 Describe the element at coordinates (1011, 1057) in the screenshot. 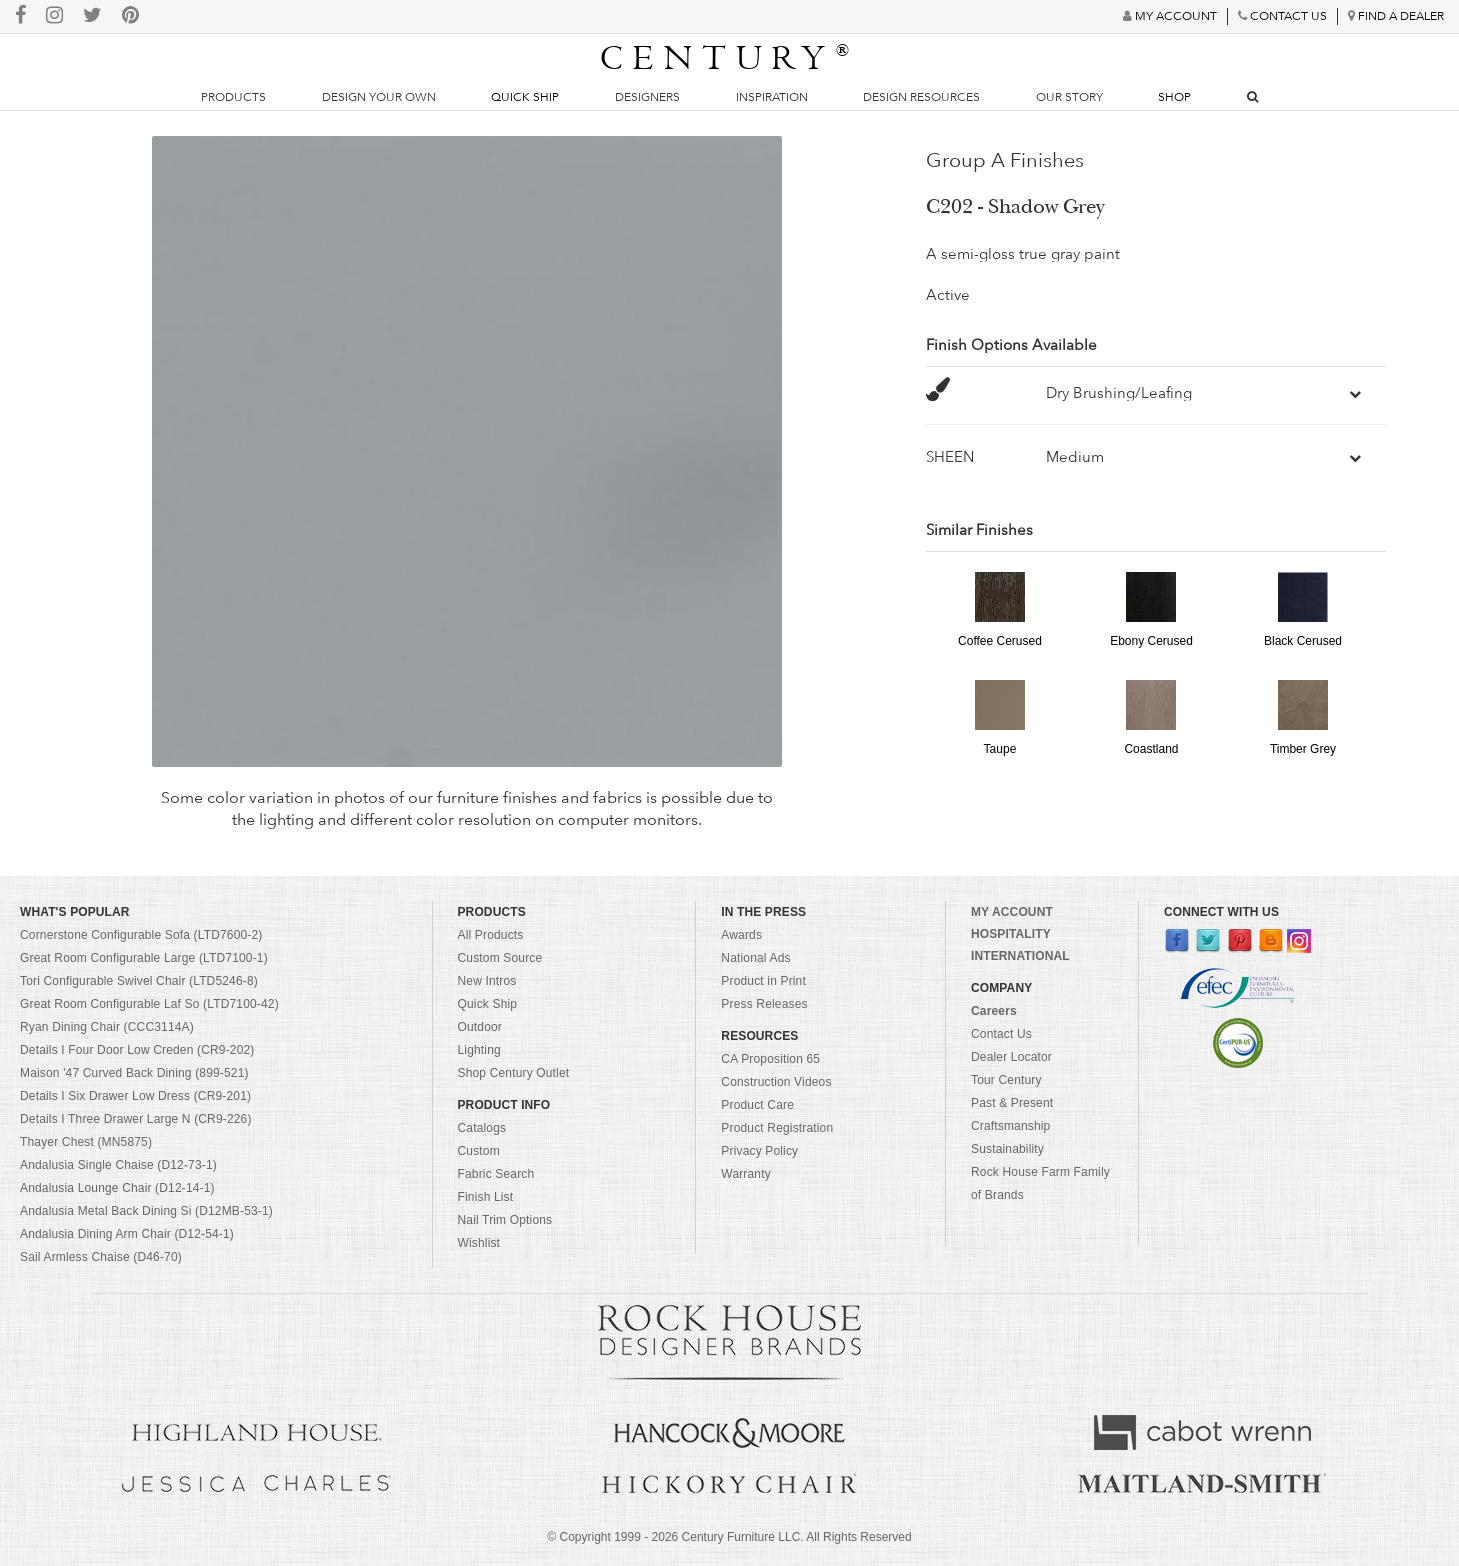

I see `Dealer Locator` at that location.